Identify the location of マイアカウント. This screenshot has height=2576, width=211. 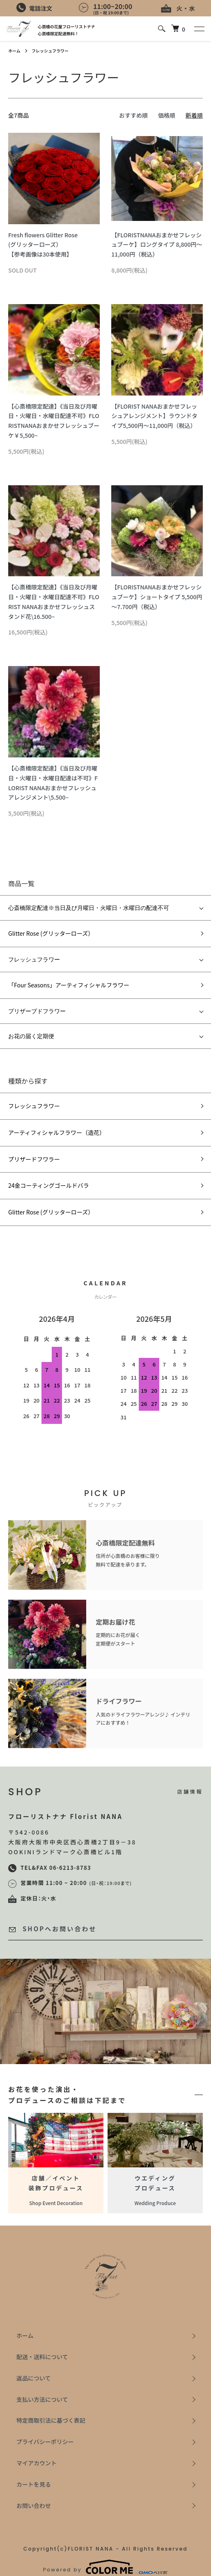
(36, 2463).